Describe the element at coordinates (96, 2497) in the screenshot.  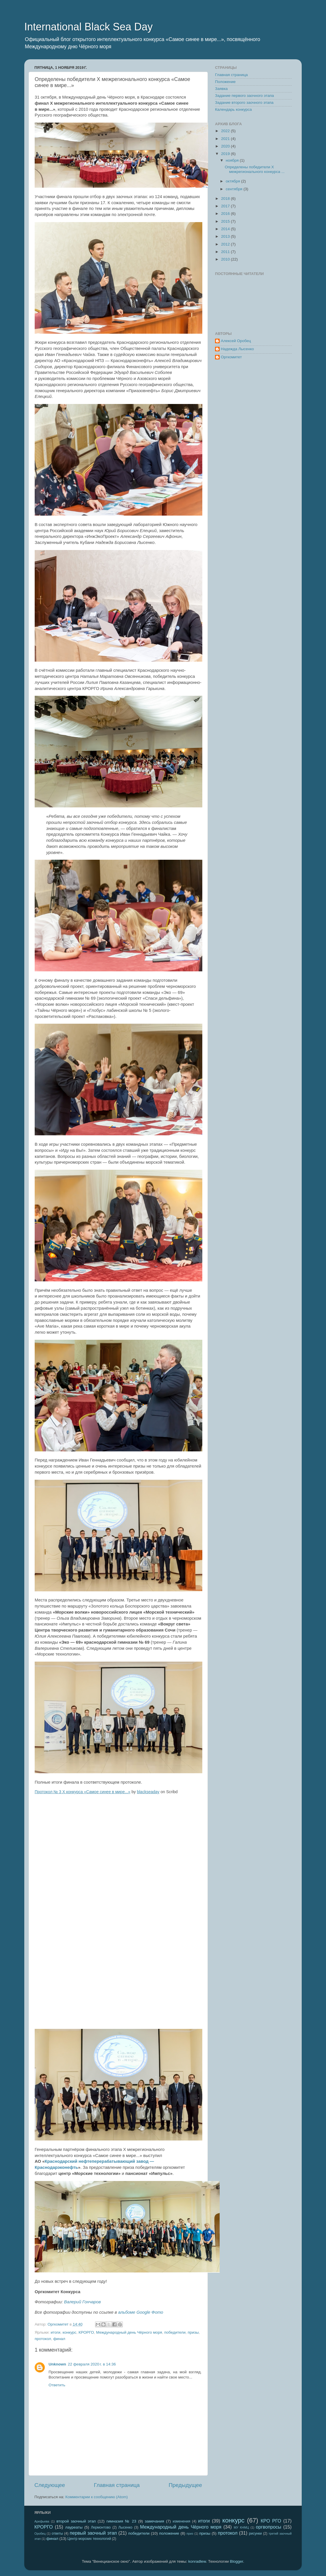
I see `Комментарии к сообщению (Atom)` at that location.